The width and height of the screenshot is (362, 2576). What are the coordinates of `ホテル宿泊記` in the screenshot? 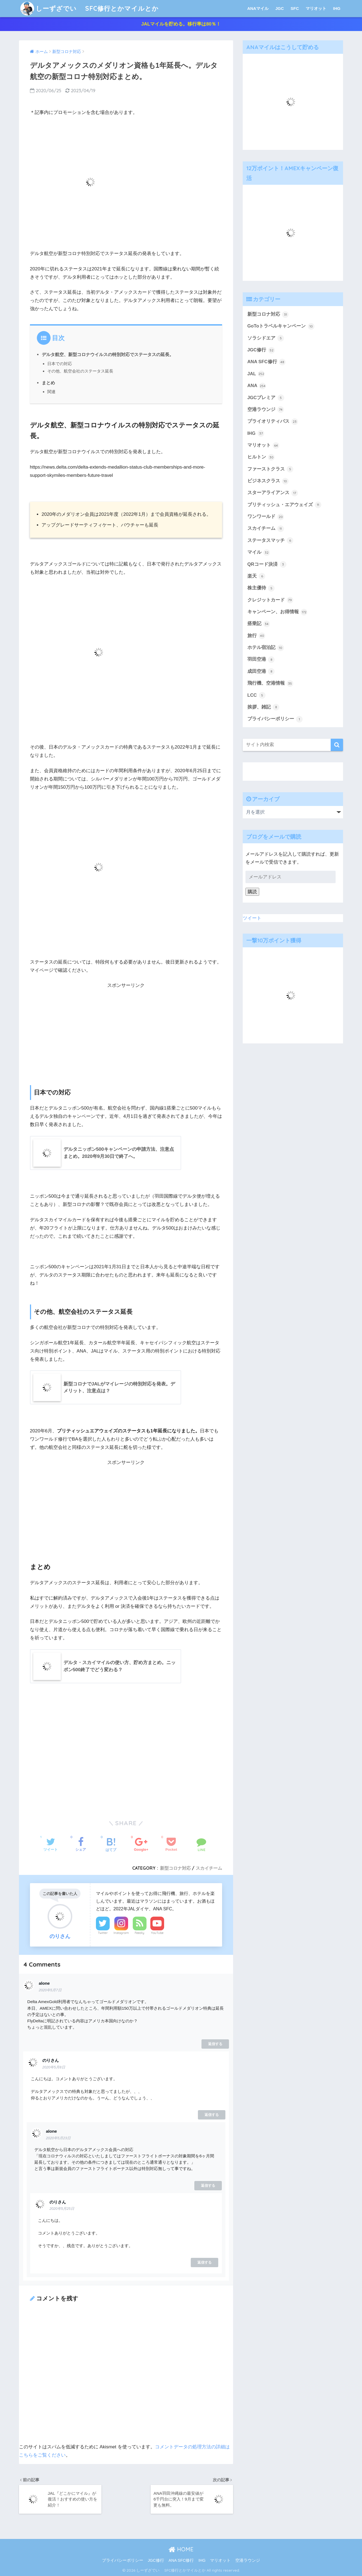 It's located at (265, 648).